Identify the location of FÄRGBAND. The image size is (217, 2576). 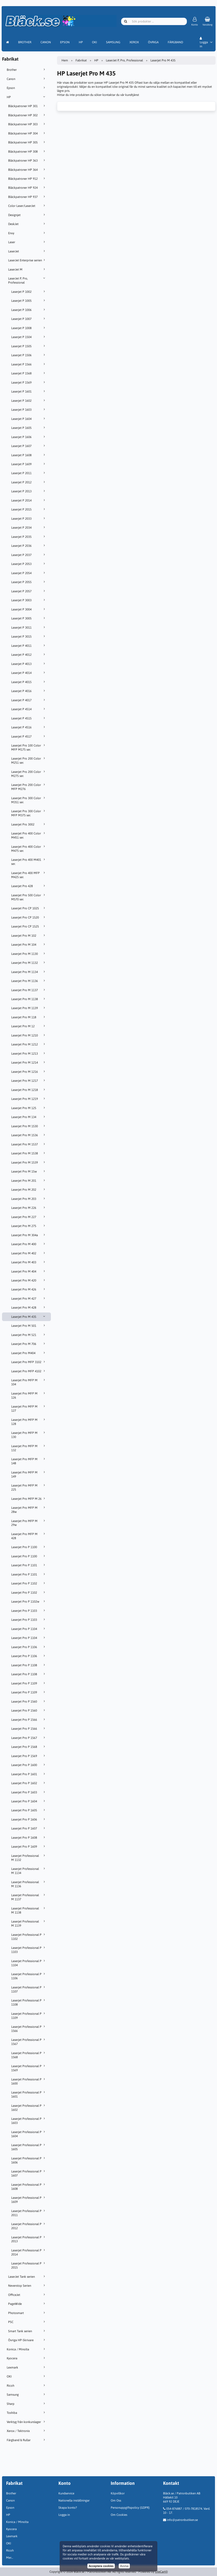
(175, 42).